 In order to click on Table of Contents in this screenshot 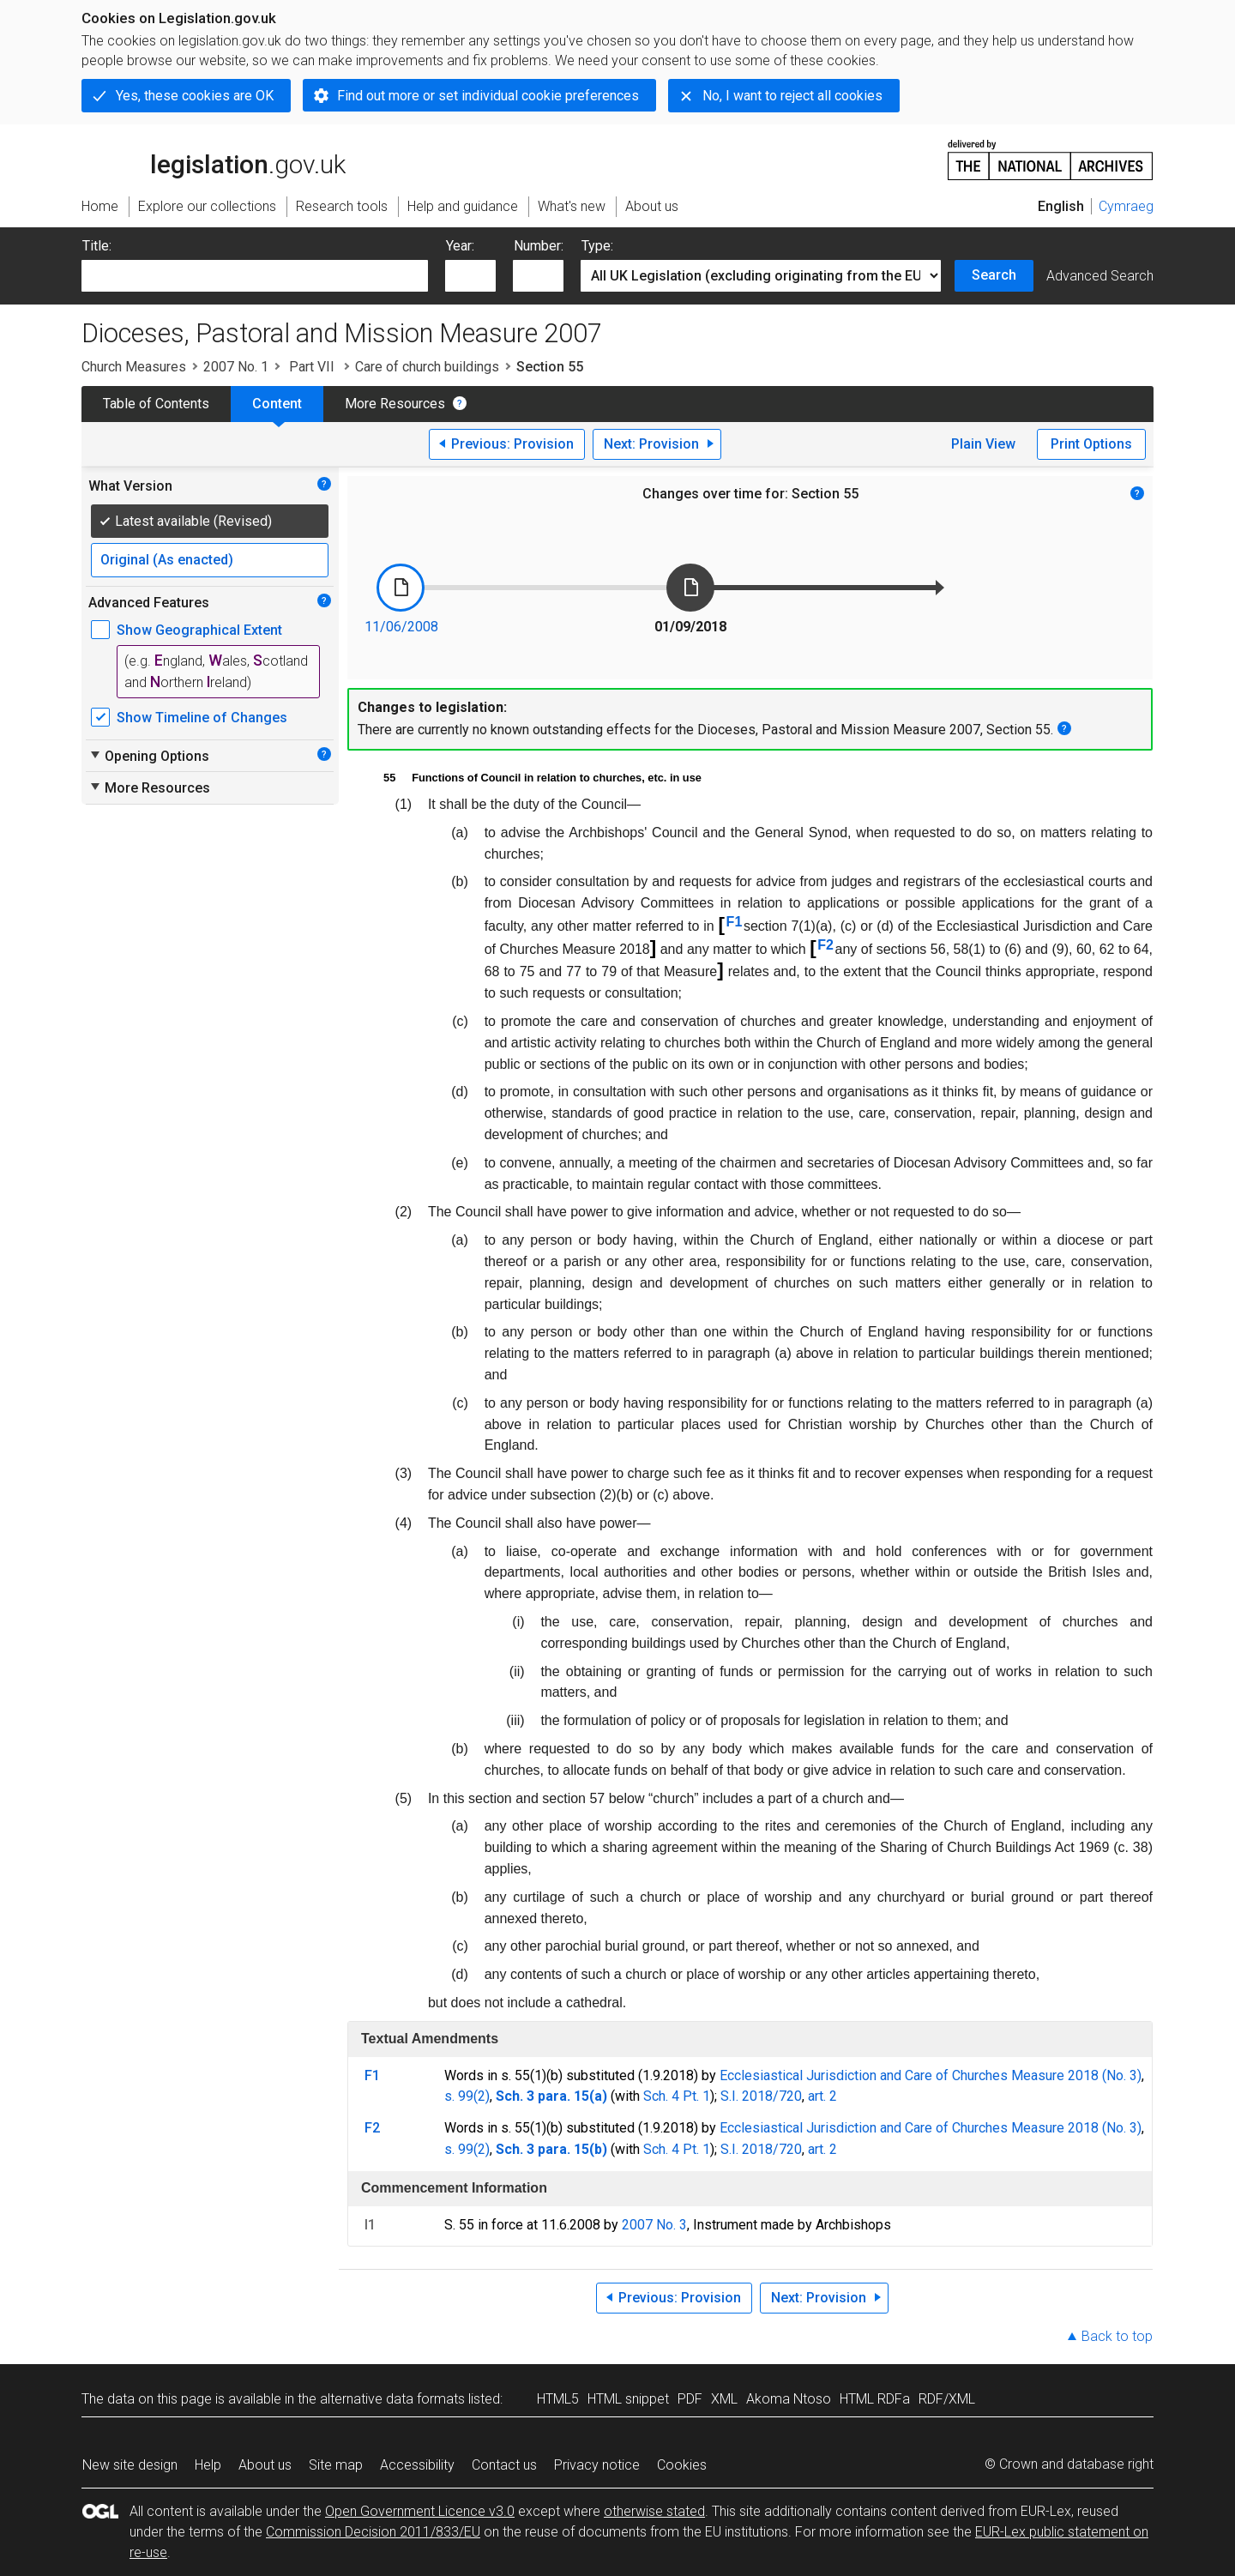, I will do `click(156, 403)`.